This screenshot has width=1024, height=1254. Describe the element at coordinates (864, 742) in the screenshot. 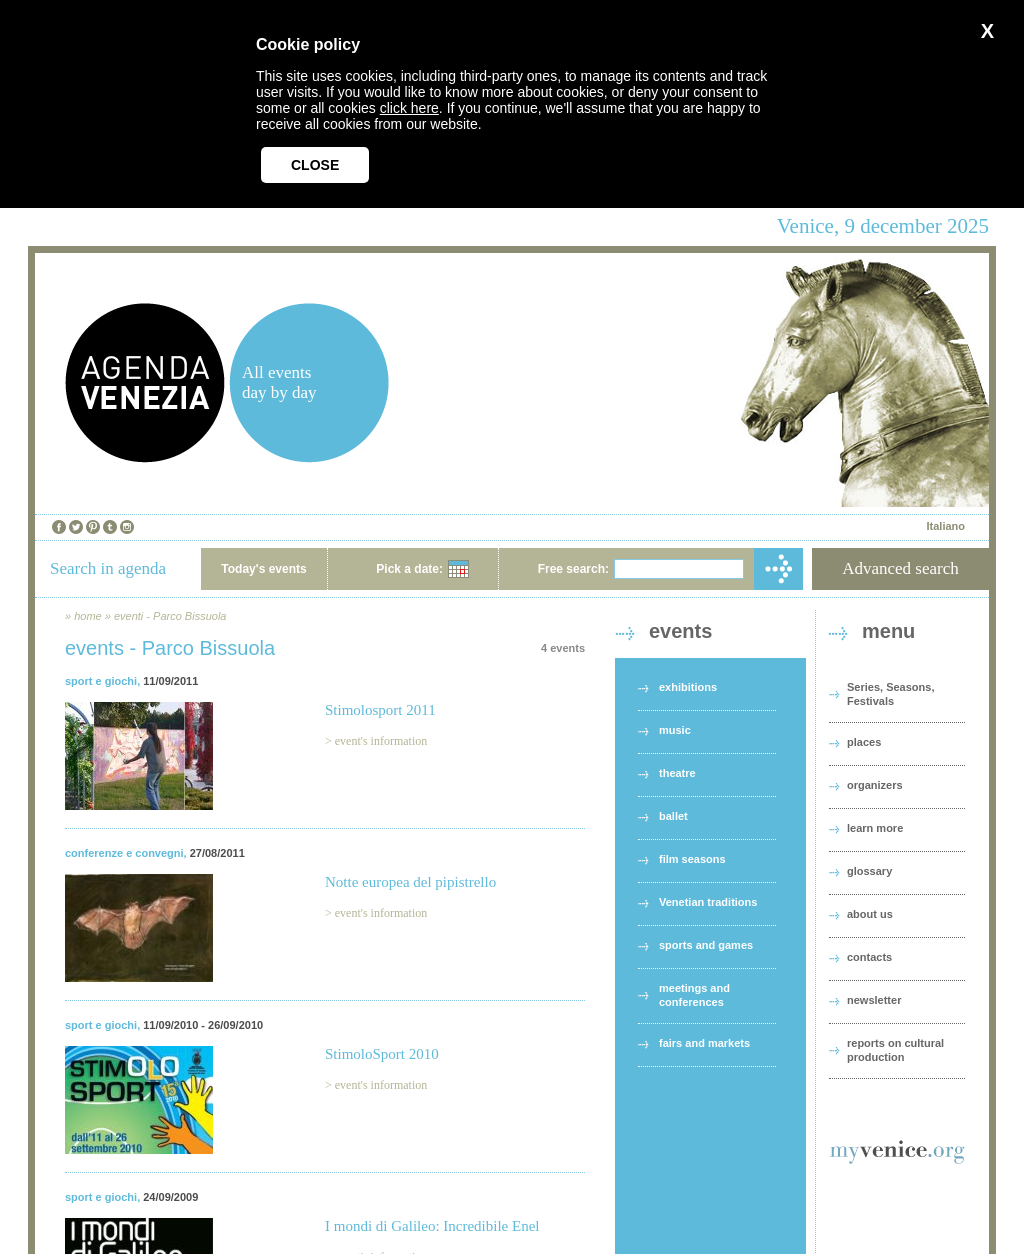

I see `places` at that location.